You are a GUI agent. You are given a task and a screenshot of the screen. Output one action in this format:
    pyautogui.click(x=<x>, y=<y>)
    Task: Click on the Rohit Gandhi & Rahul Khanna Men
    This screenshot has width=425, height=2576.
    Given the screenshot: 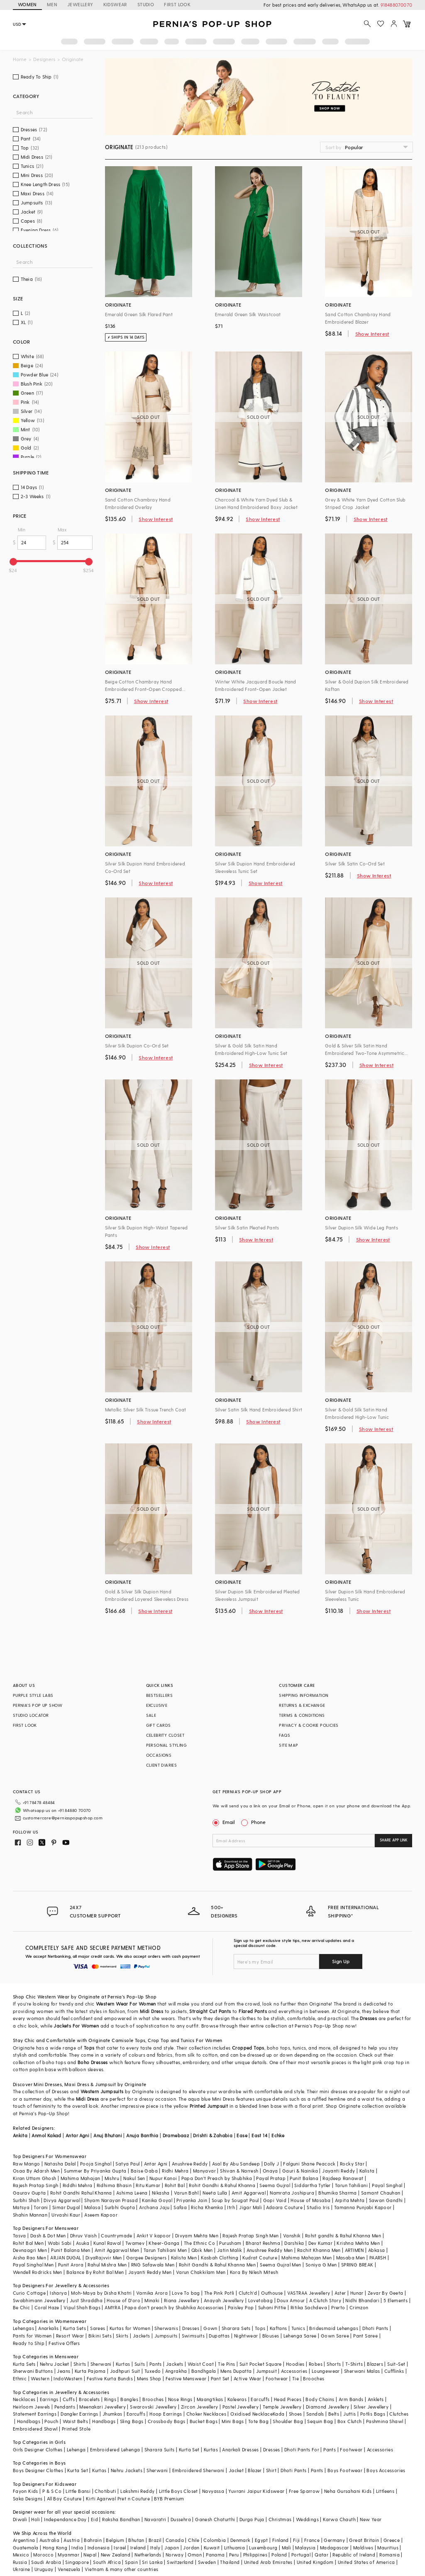 What is the action you would take?
    pyautogui.click(x=217, y=2264)
    